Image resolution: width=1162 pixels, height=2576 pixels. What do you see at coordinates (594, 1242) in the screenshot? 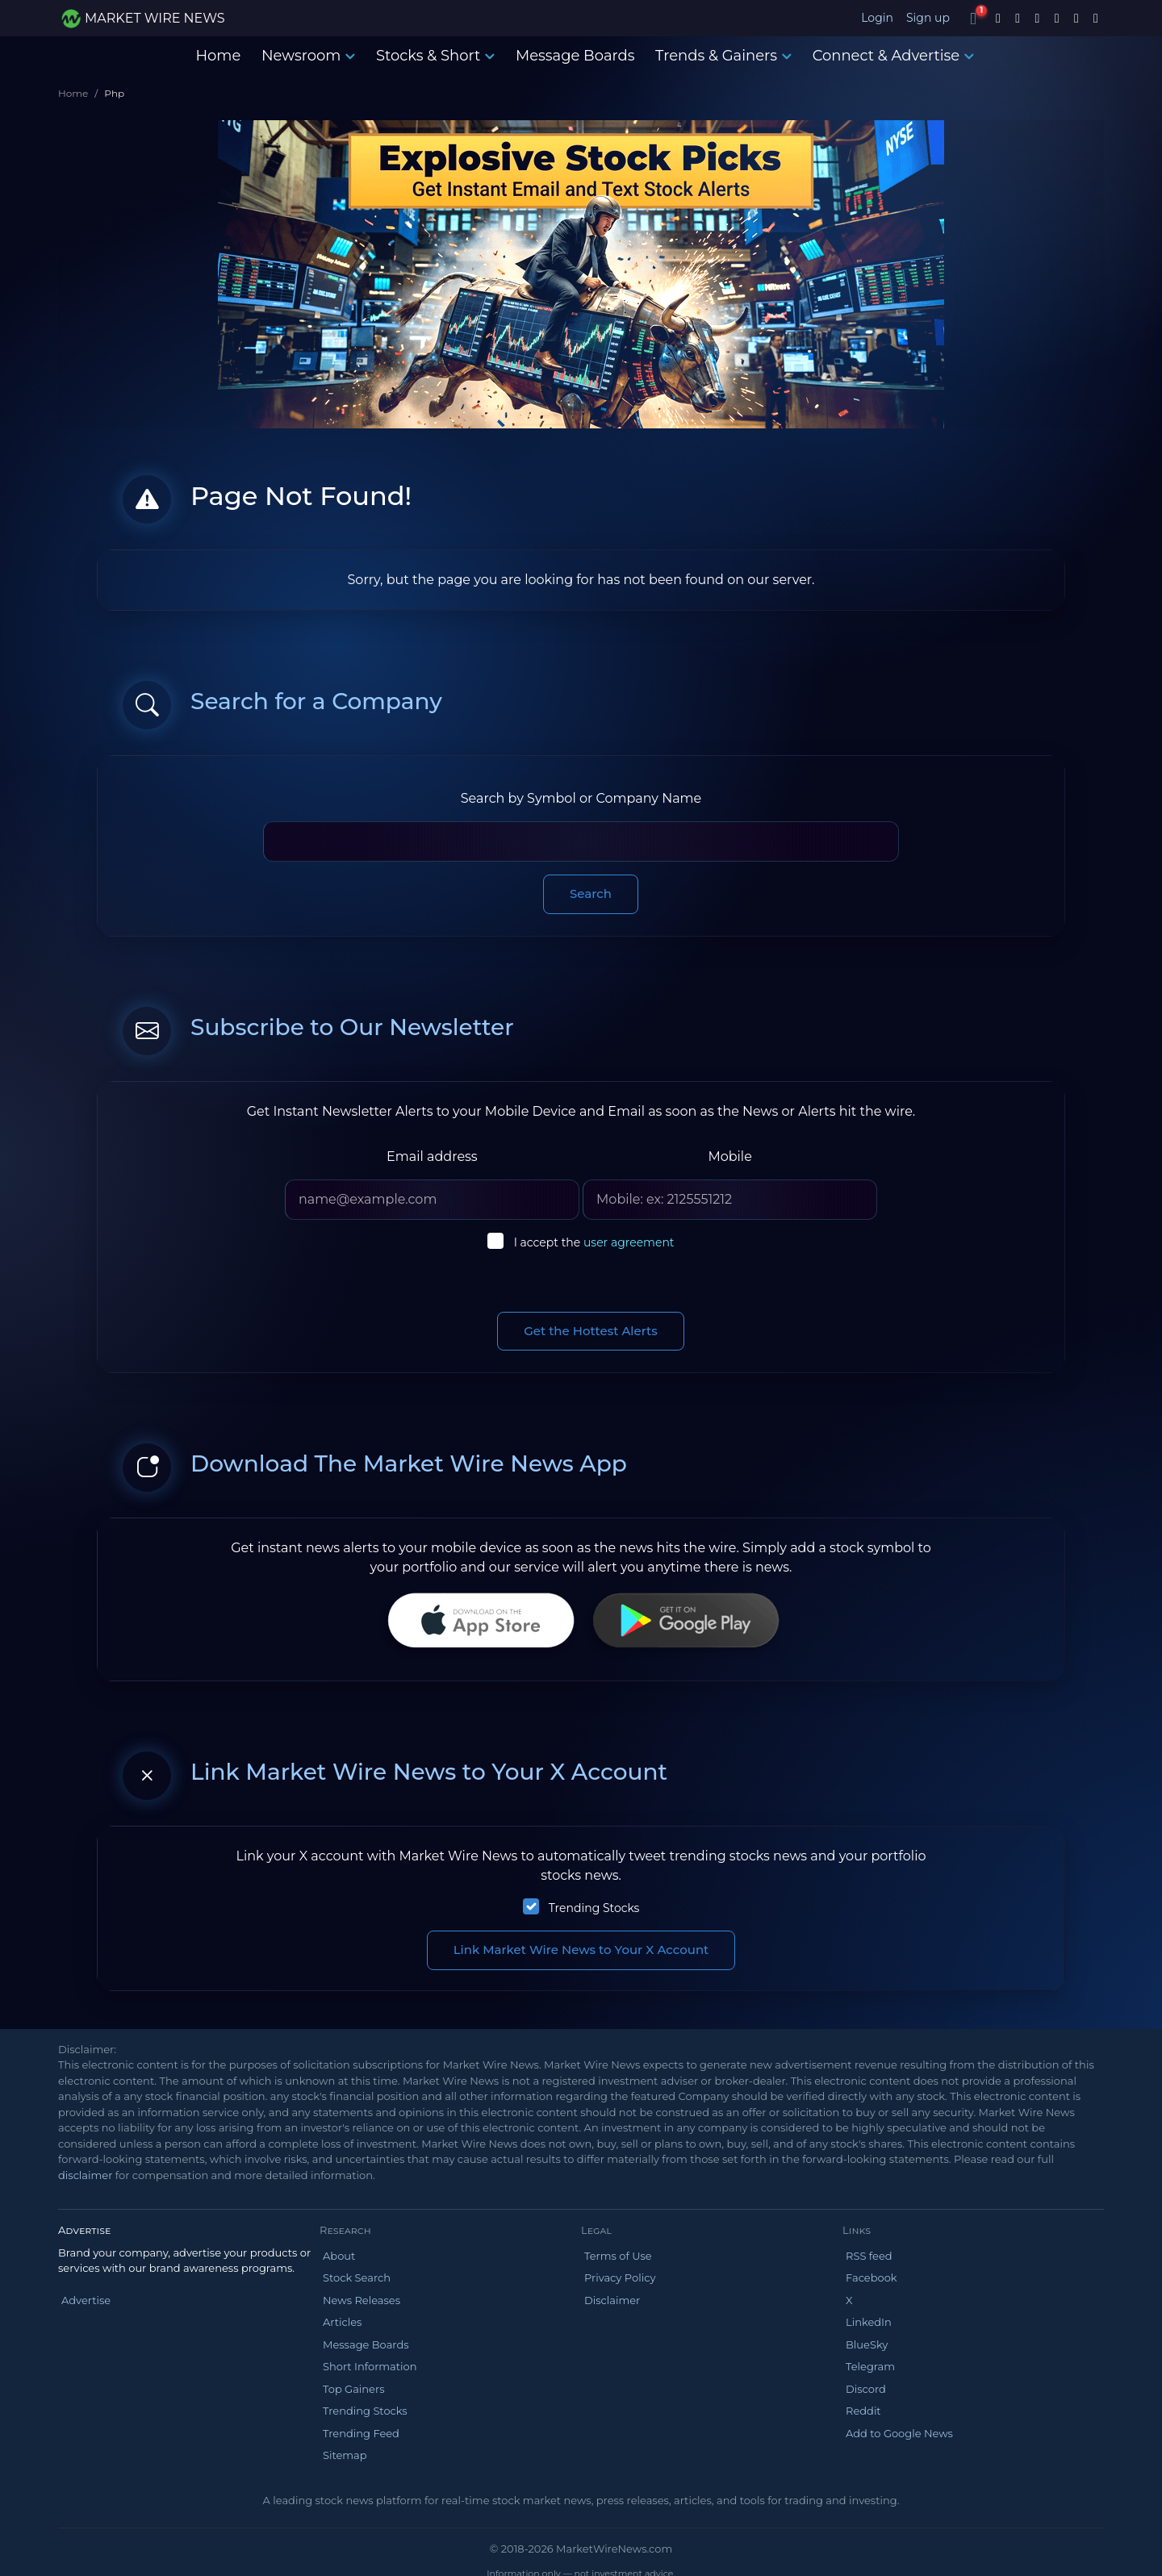
I see `I accept the` at bounding box center [594, 1242].